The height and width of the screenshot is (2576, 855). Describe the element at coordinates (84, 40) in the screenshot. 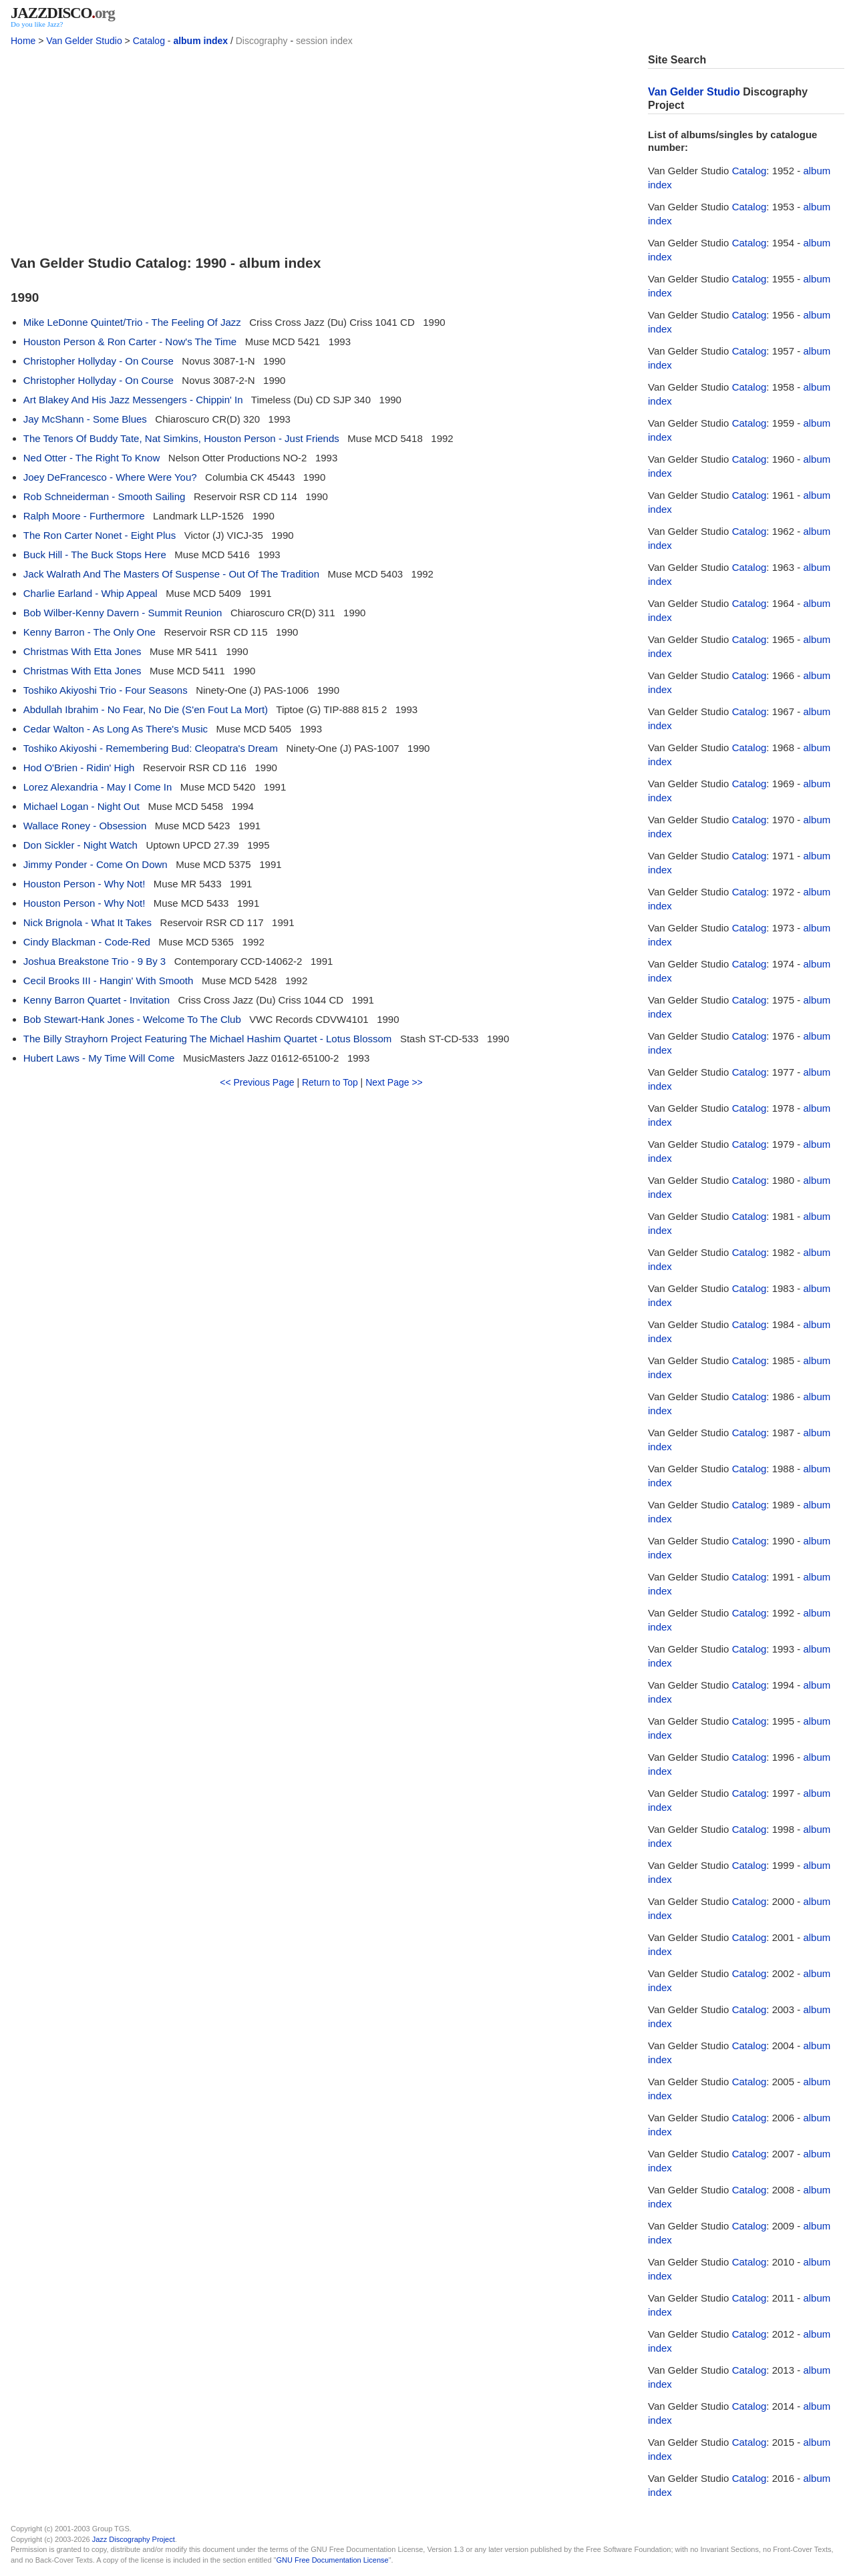

I see `Van Gelder Studio` at that location.